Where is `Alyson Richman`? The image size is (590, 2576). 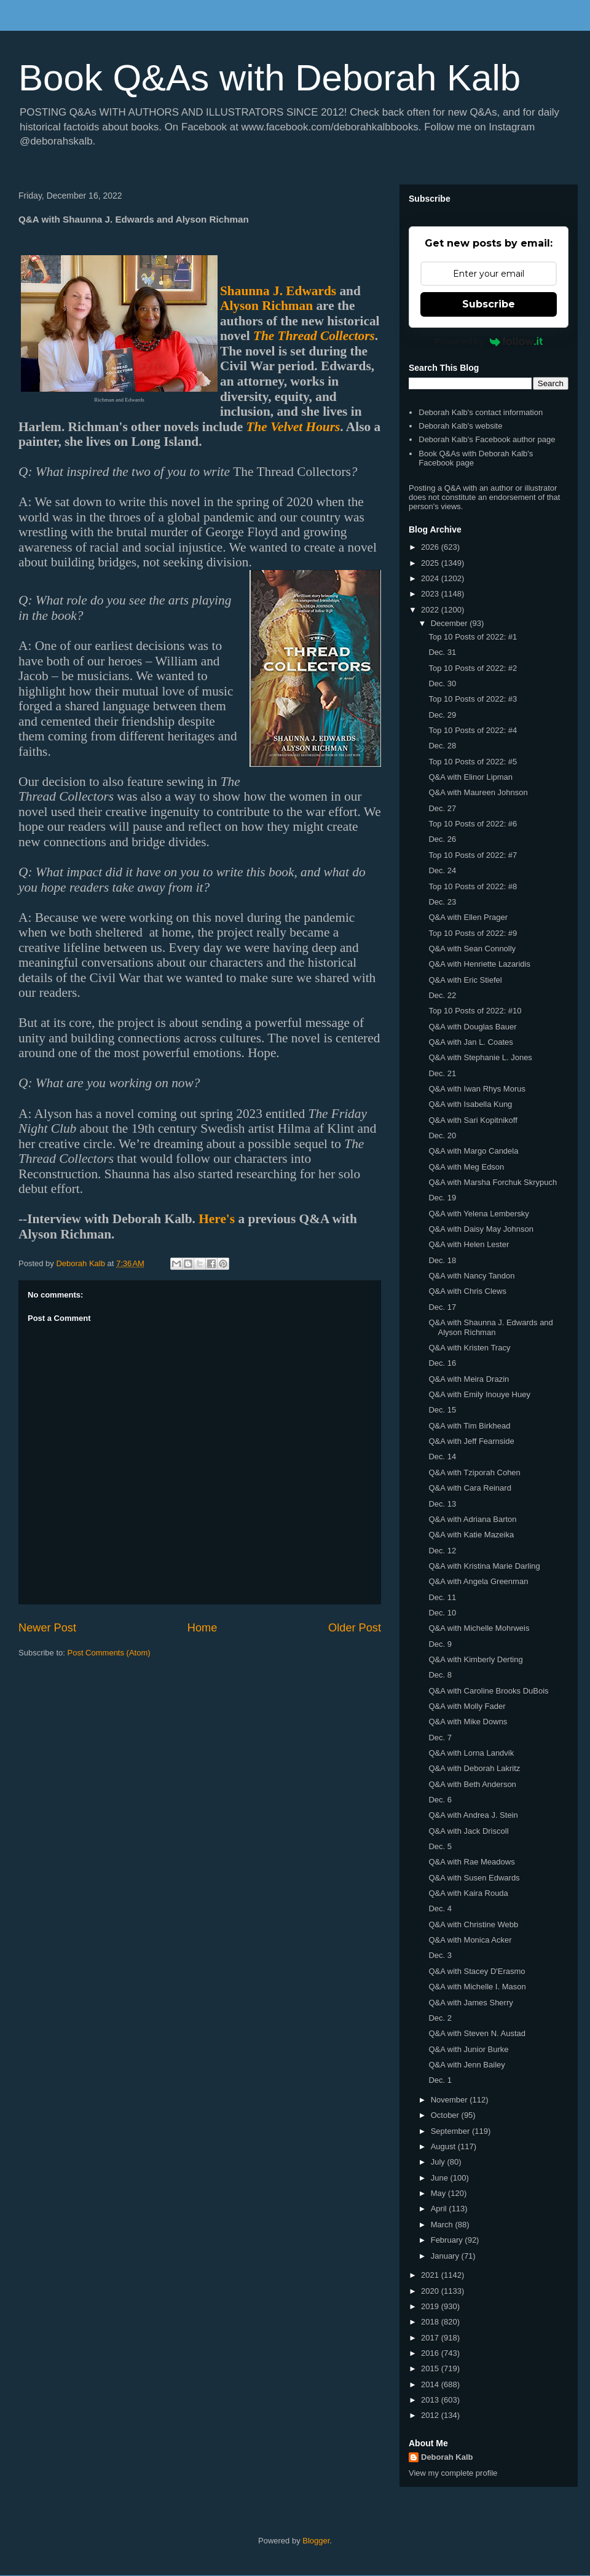
Alyson Richman is located at coordinates (266, 305).